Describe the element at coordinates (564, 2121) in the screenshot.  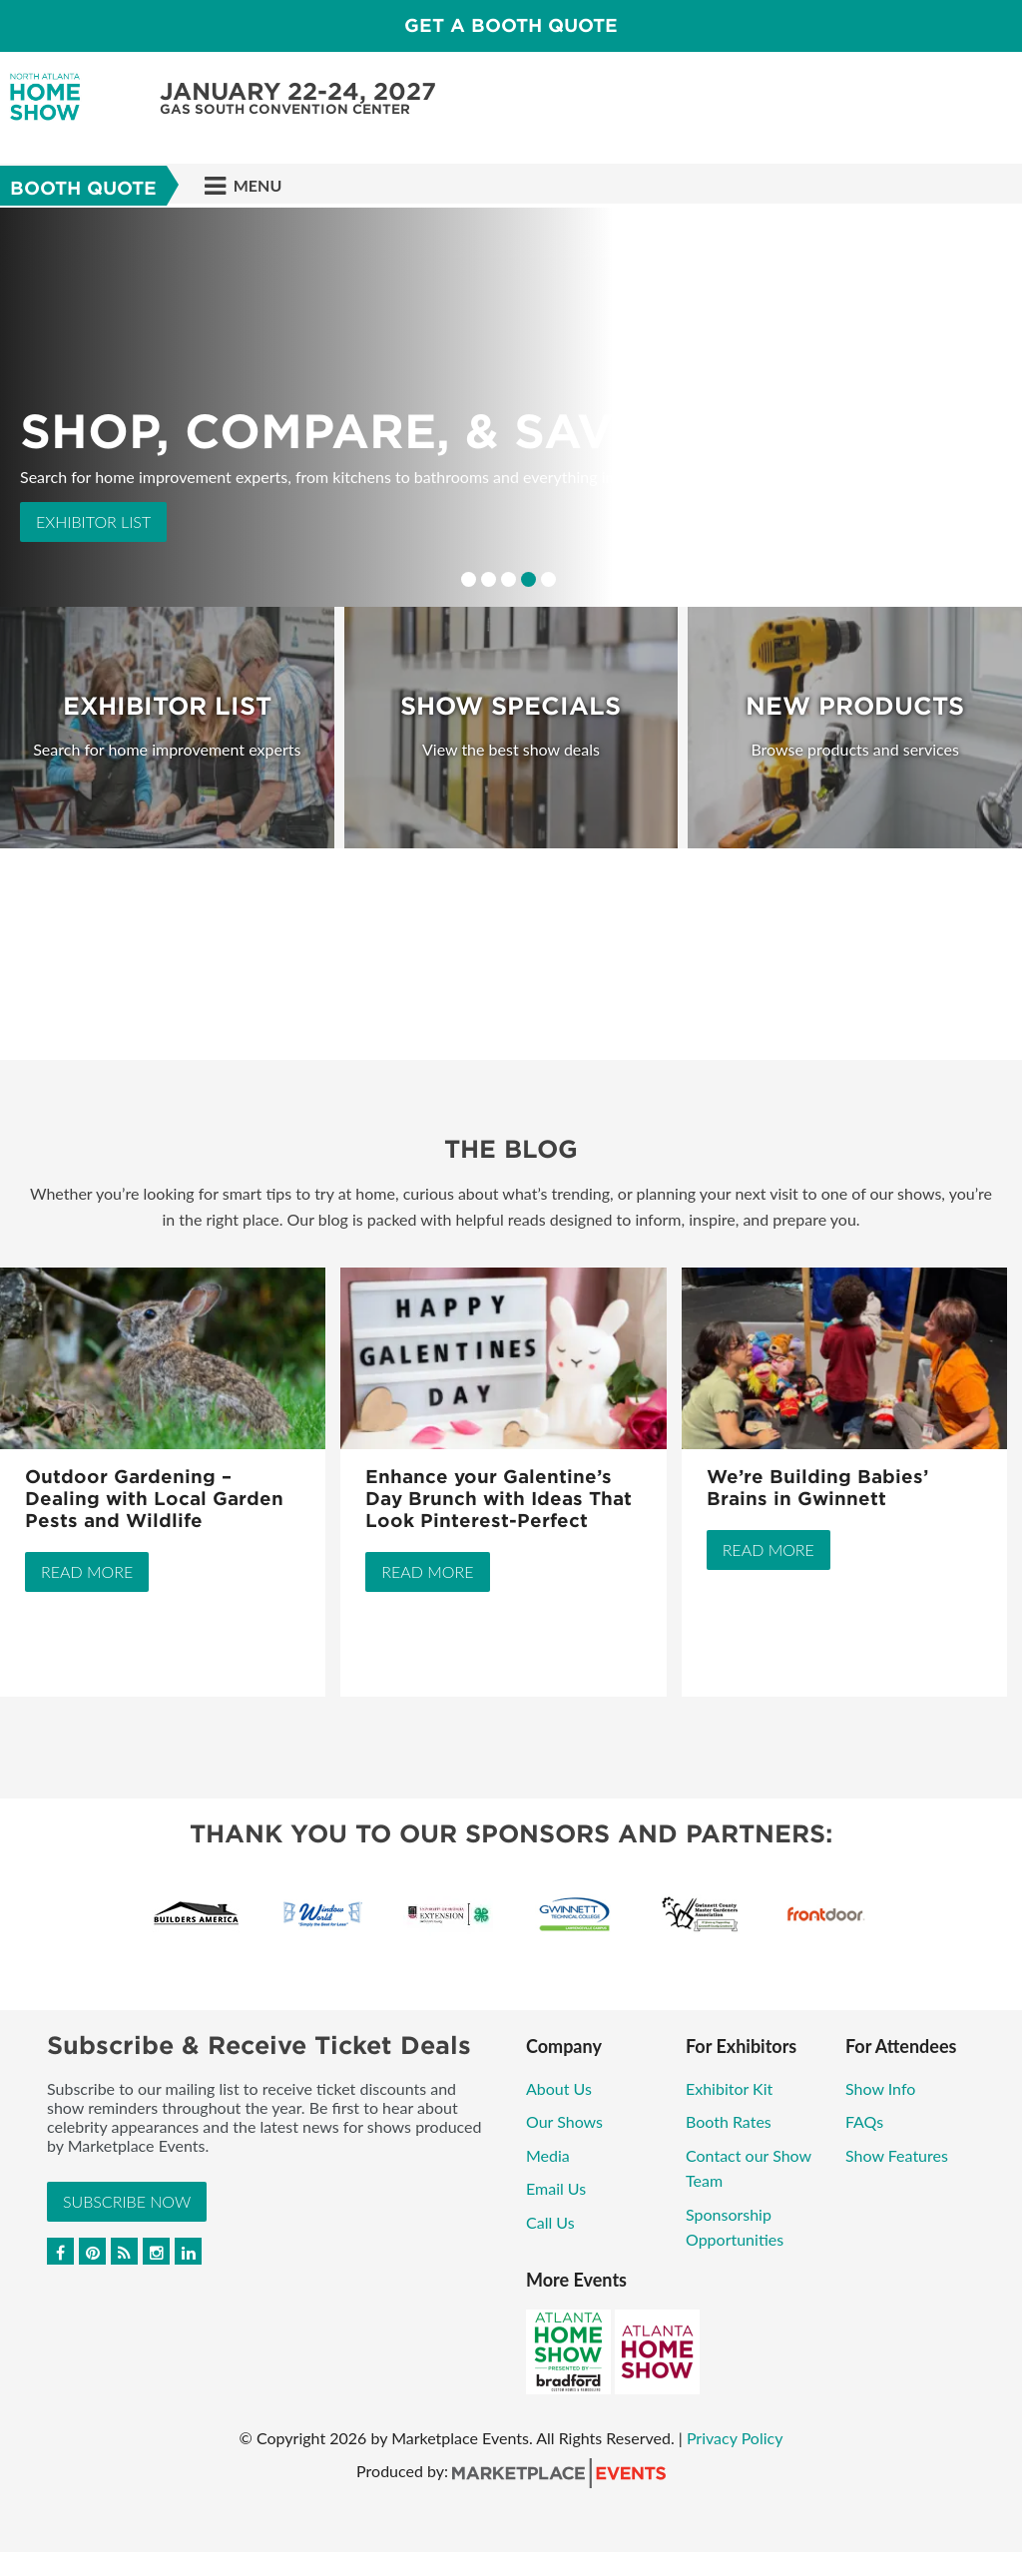
I see `Our Shows` at that location.